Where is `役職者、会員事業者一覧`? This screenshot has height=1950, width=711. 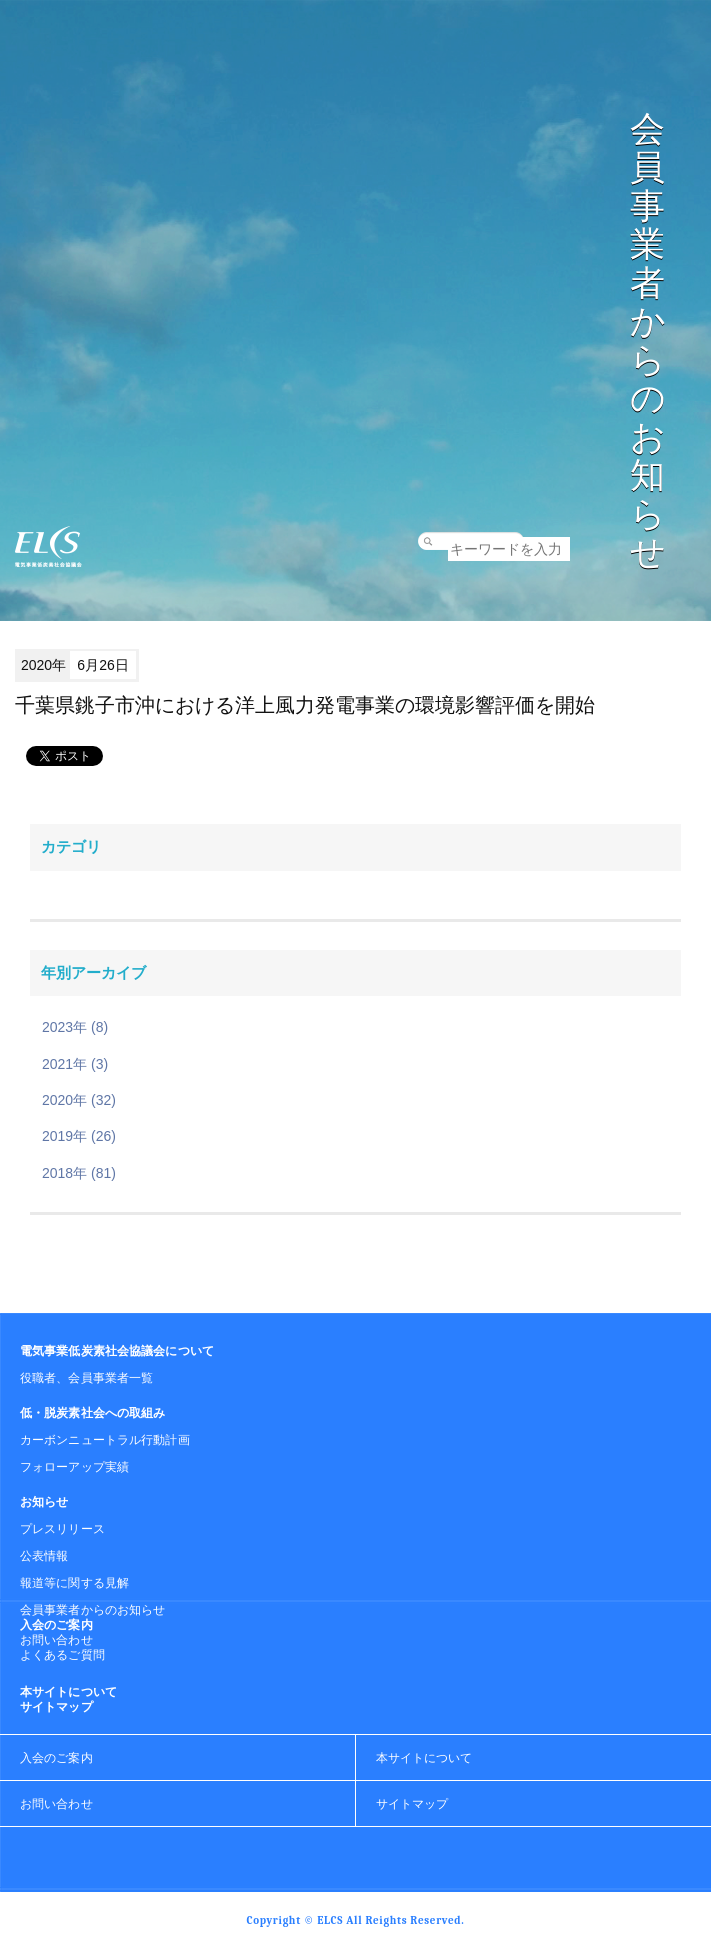 役職者、会員事業者一覧 is located at coordinates (86, 1378).